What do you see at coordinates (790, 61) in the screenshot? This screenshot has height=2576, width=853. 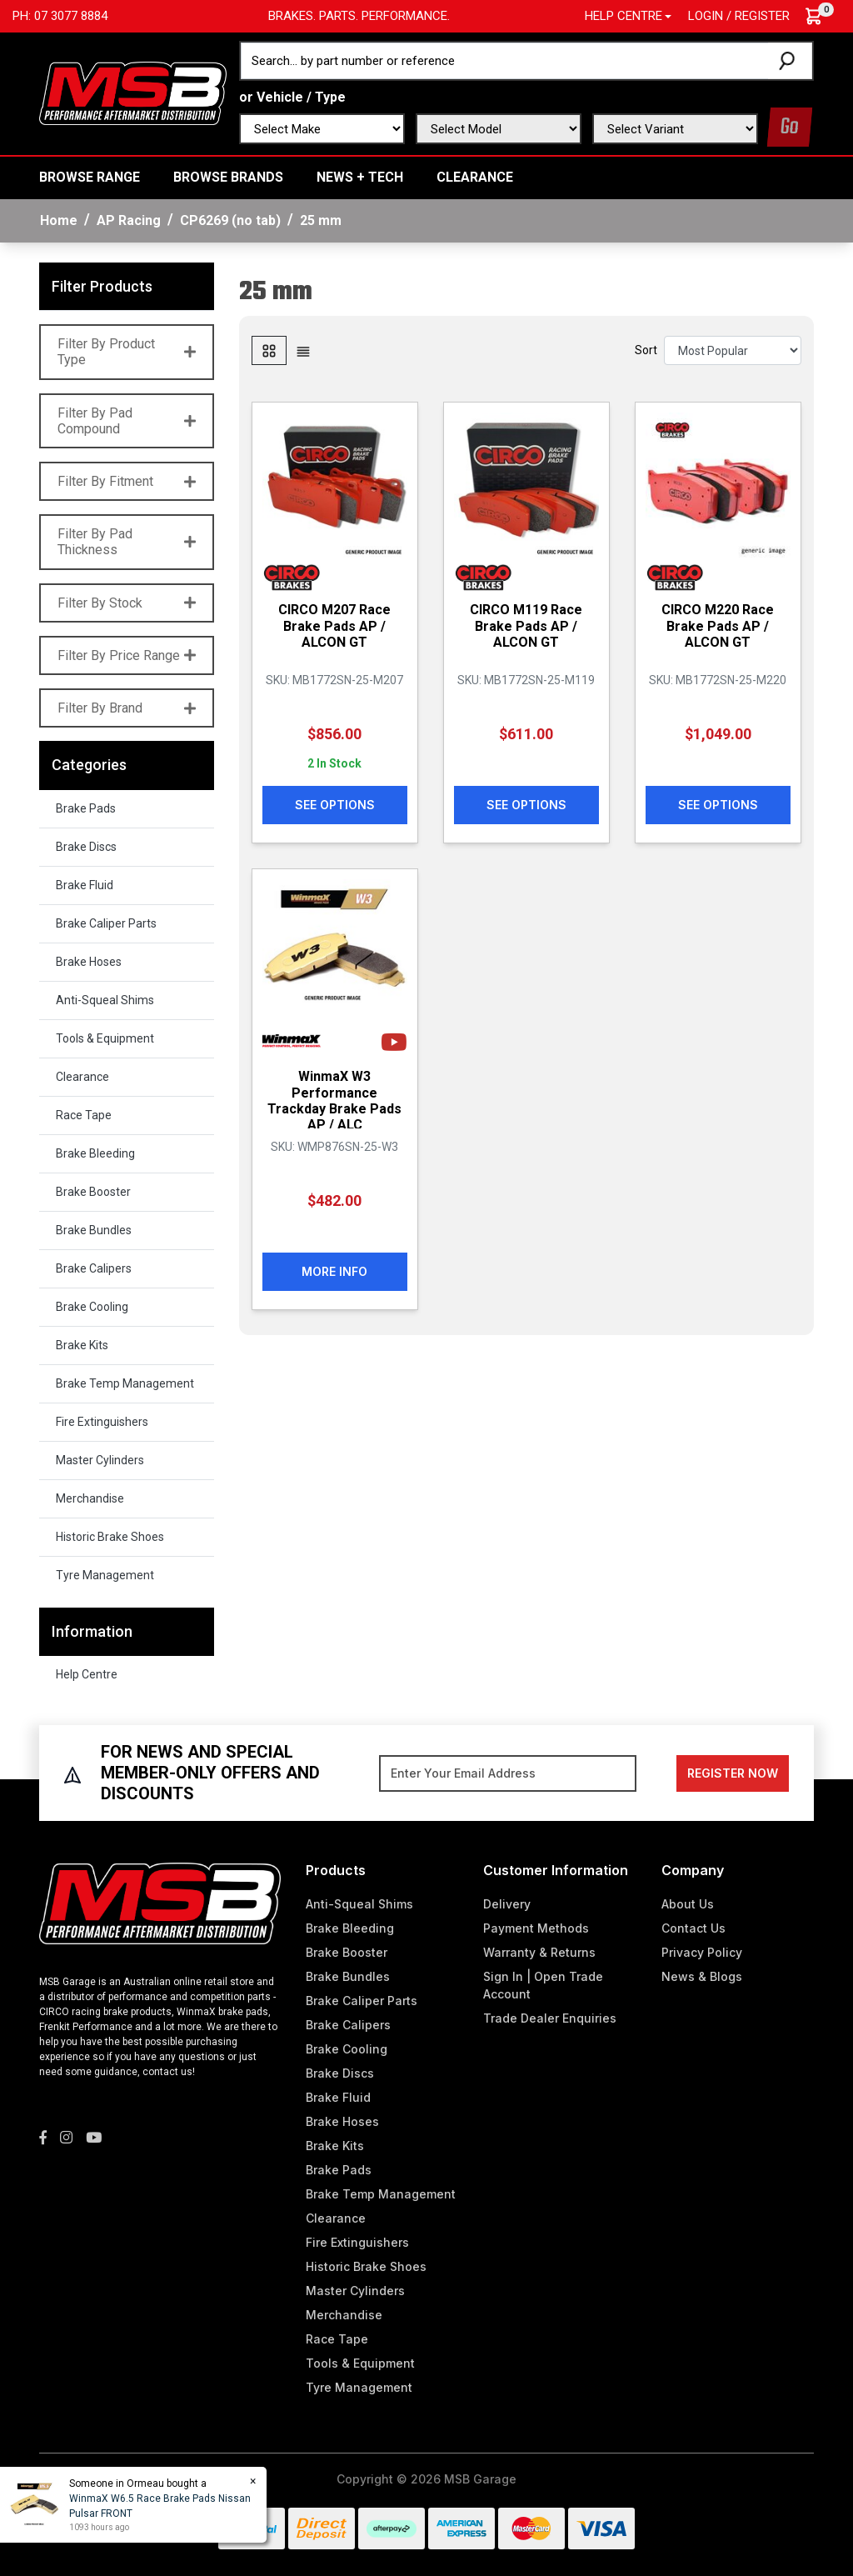 I see `[Search site]` at bounding box center [790, 61].